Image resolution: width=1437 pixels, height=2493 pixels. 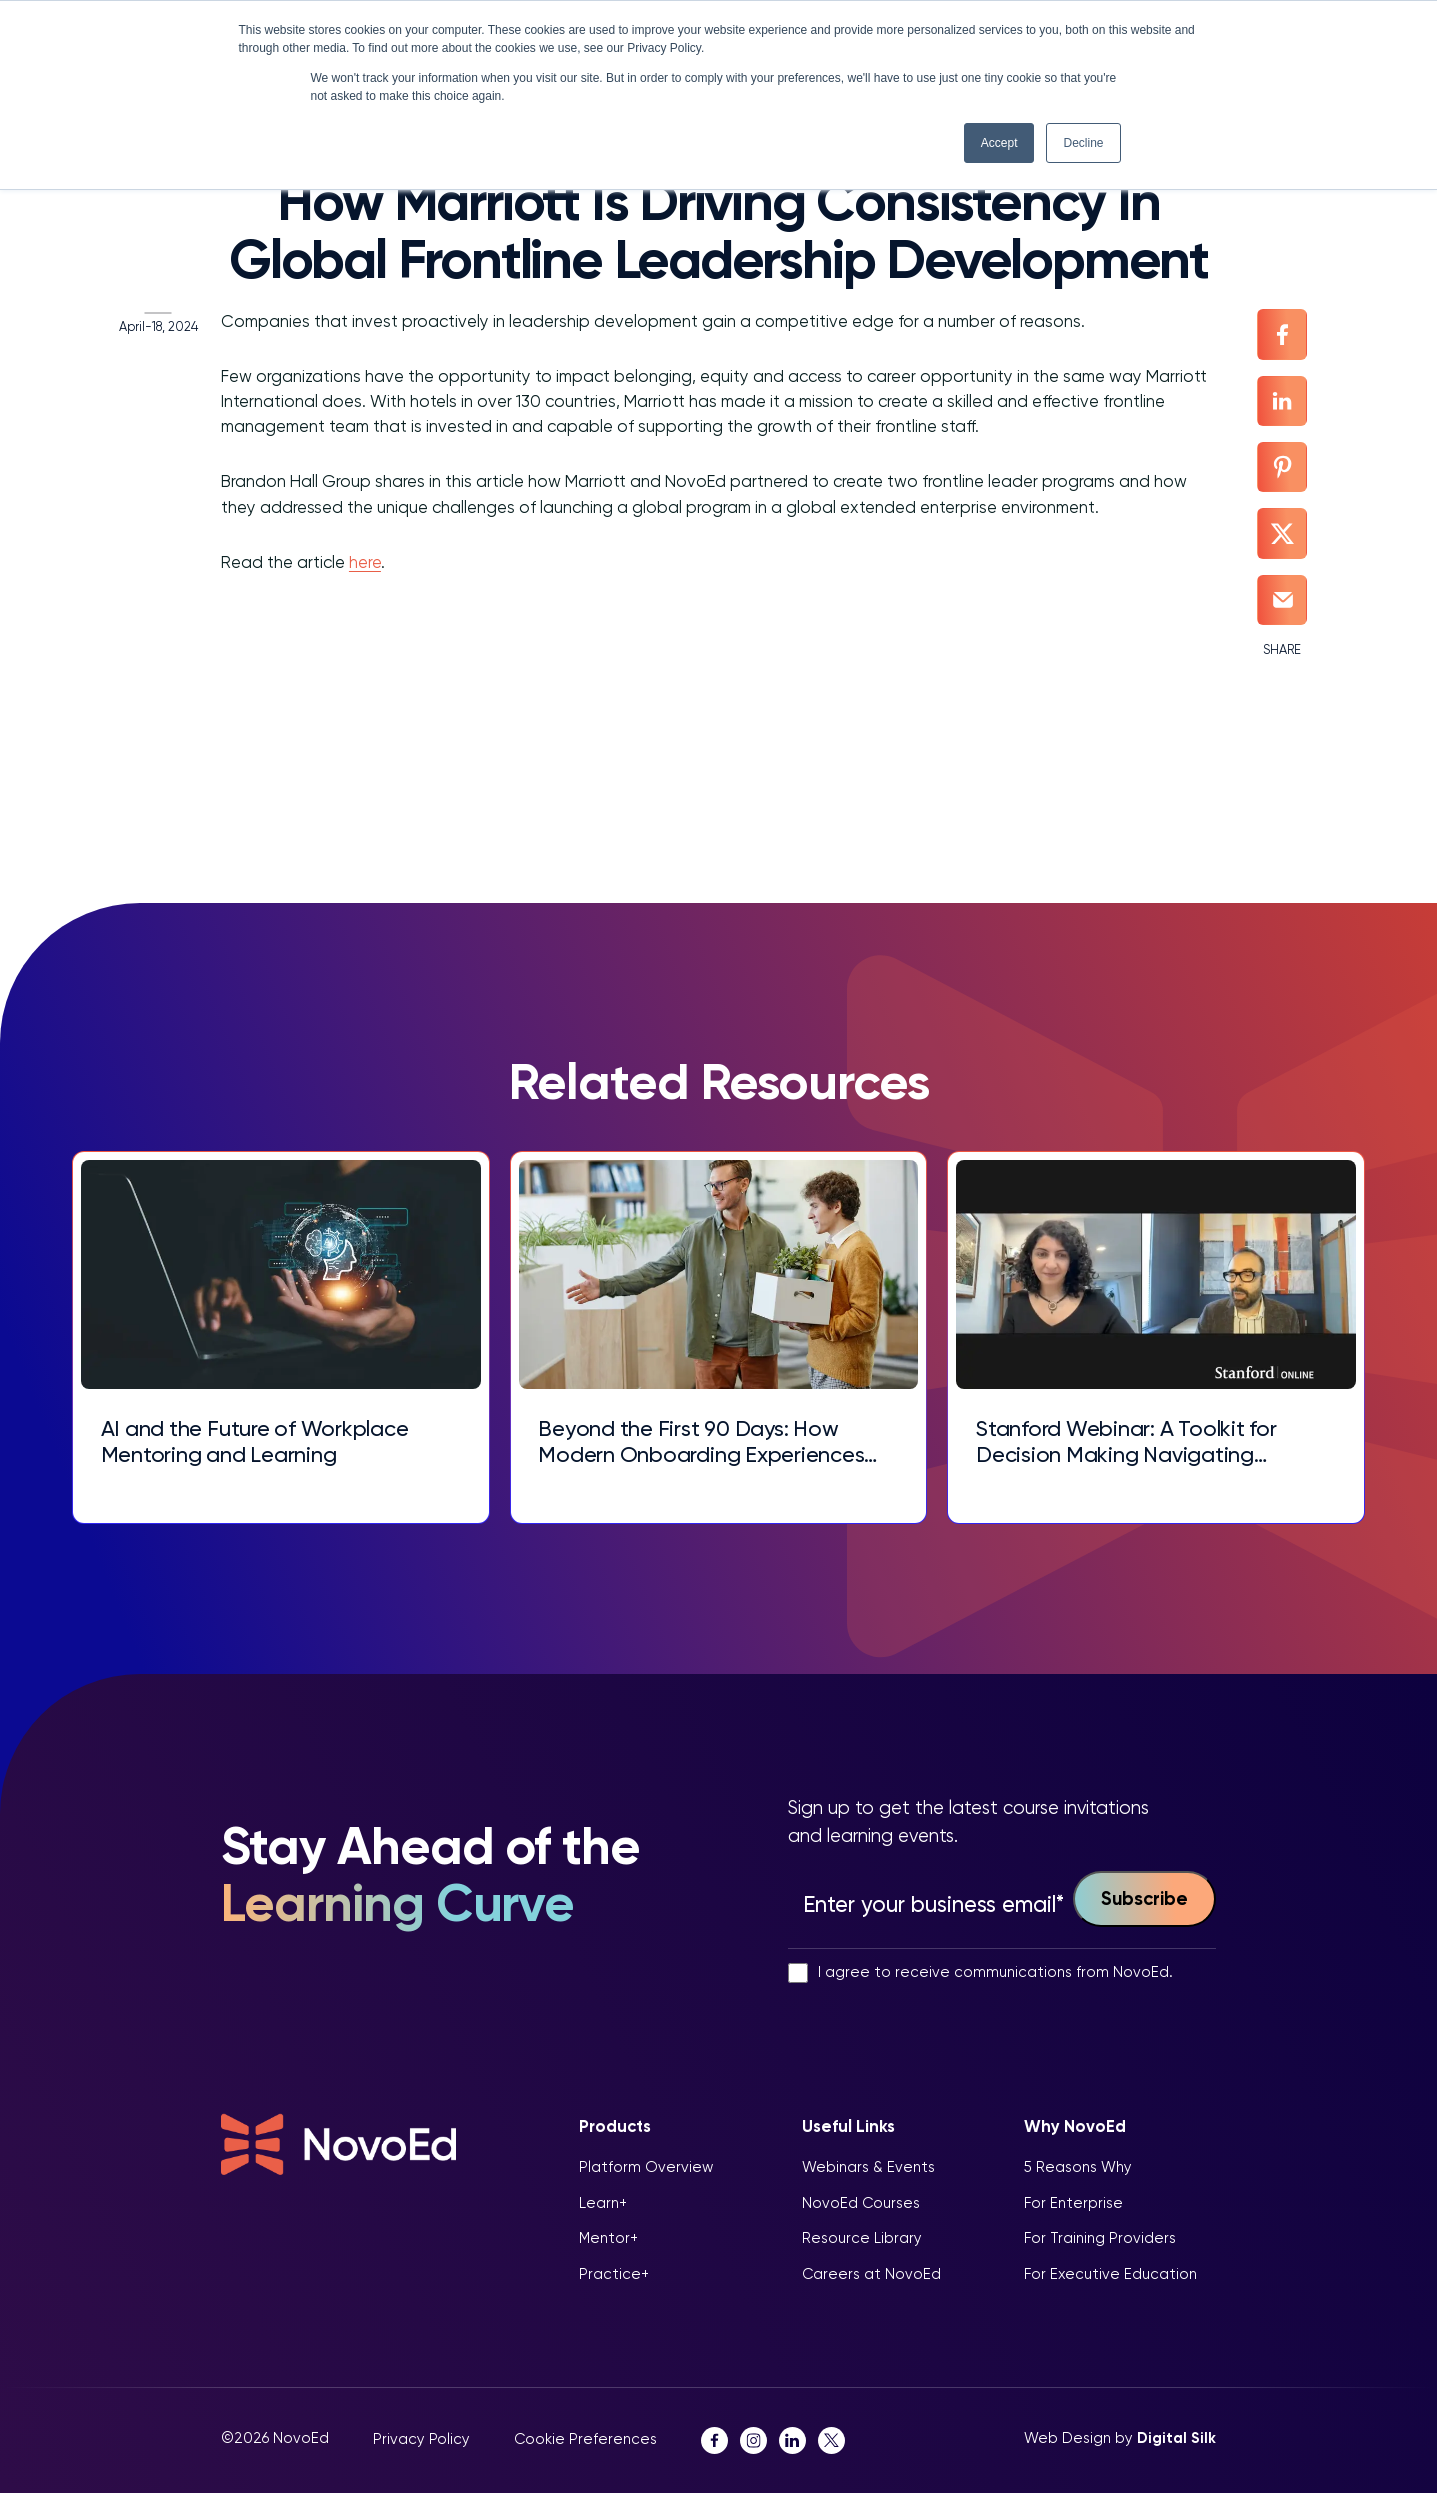 I want to click on here, so click(x=351, y=566).